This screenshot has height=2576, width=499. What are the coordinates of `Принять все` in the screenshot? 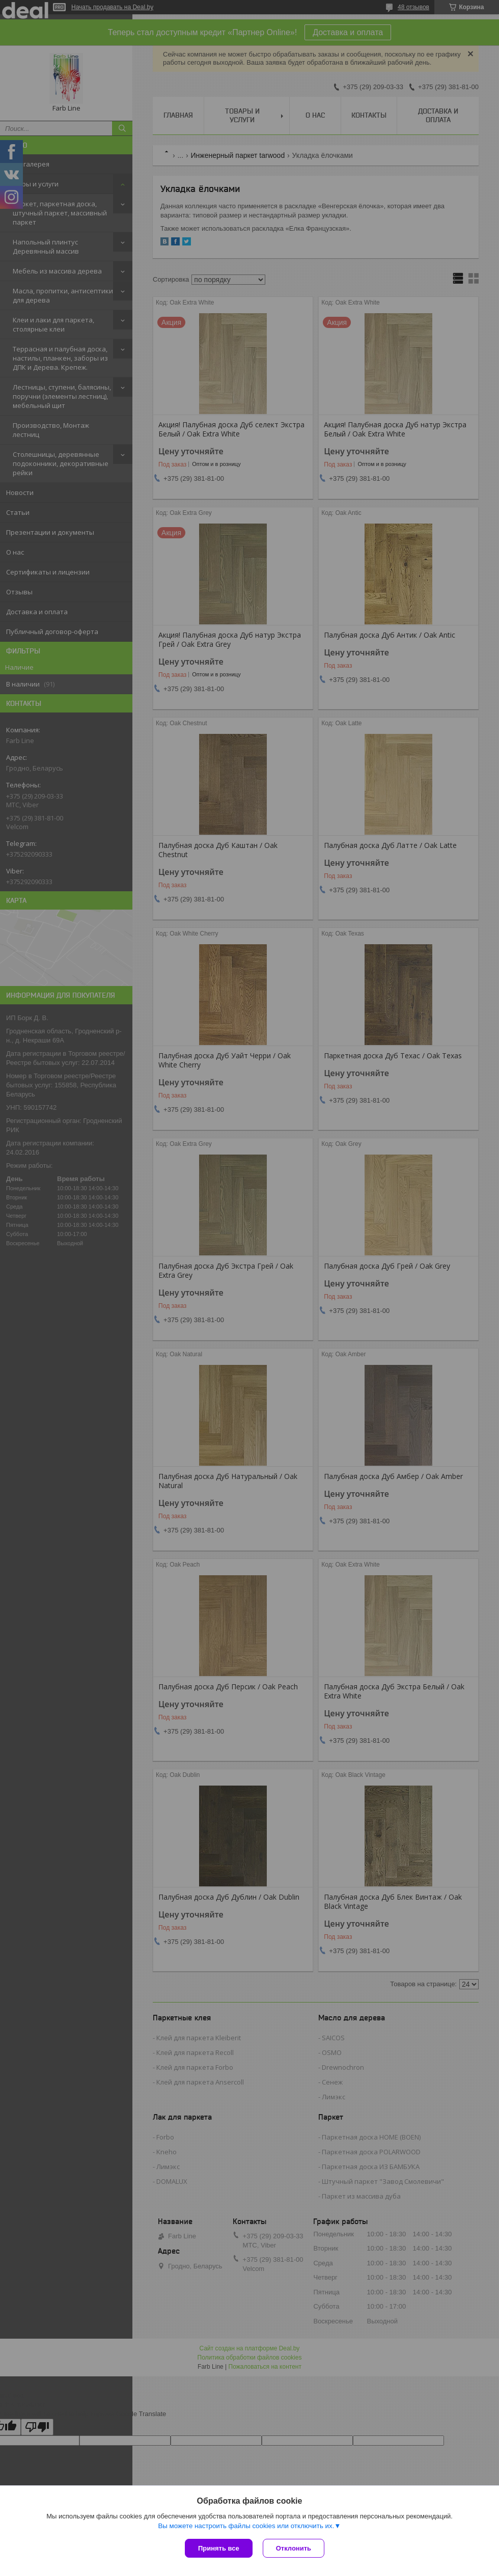 It's located at (218, 2548).